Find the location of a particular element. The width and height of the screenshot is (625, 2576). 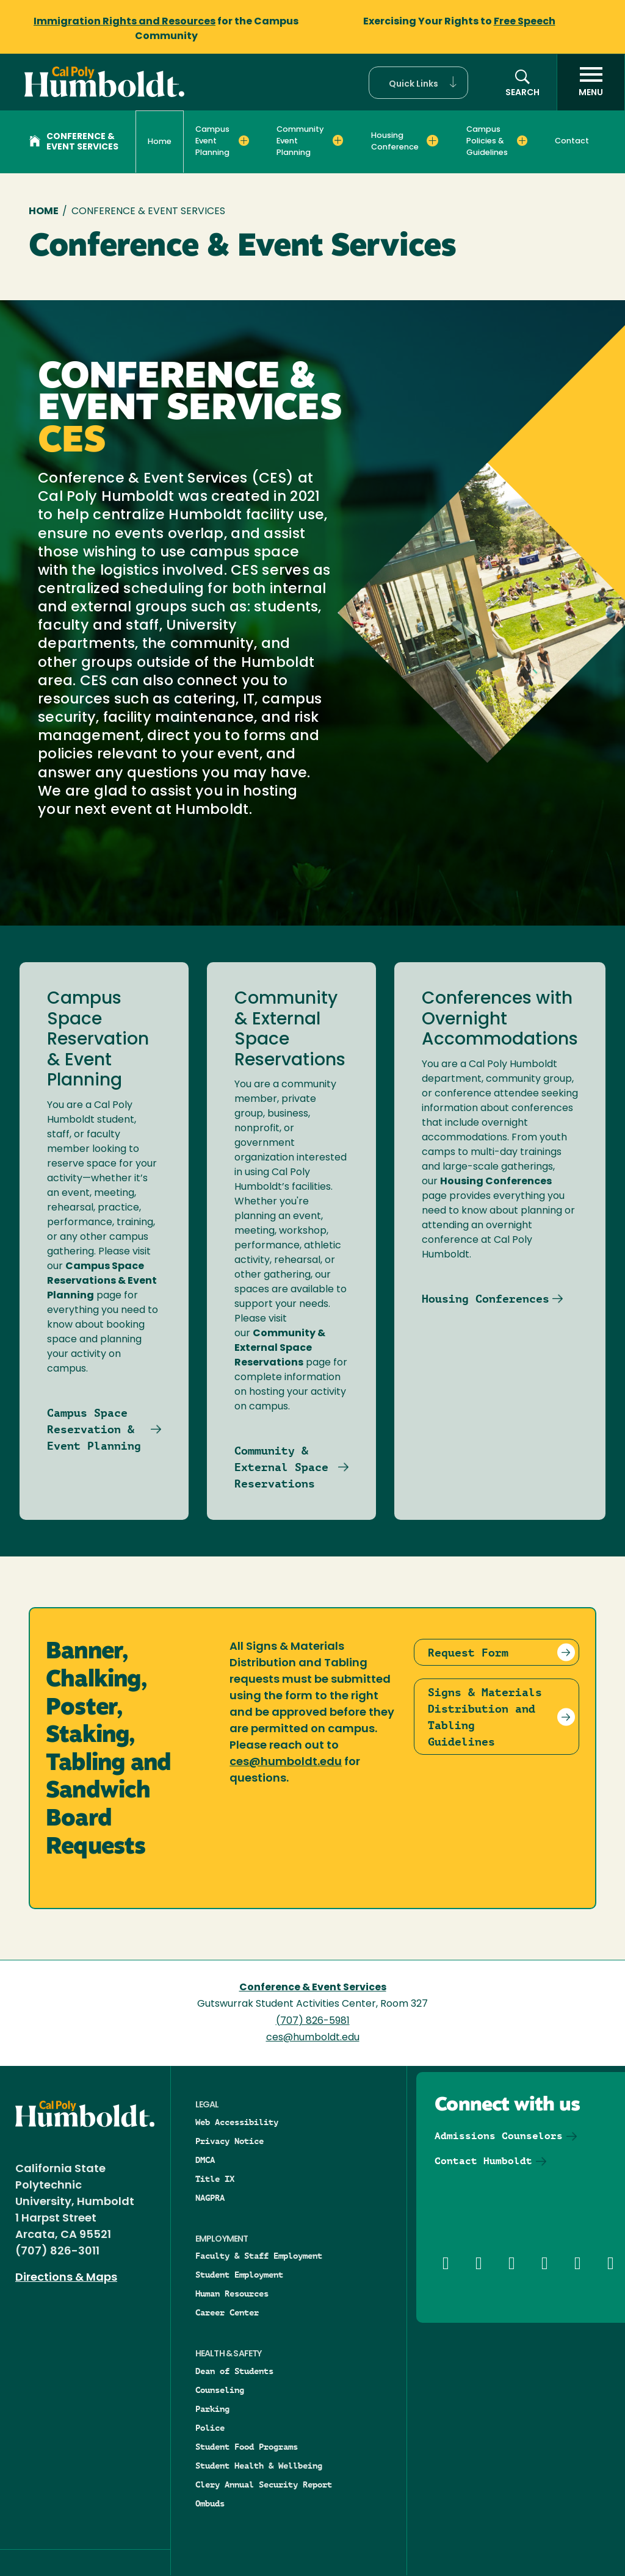

[Expand Campus Event Planning menu] is located at coordinates (244, 140).